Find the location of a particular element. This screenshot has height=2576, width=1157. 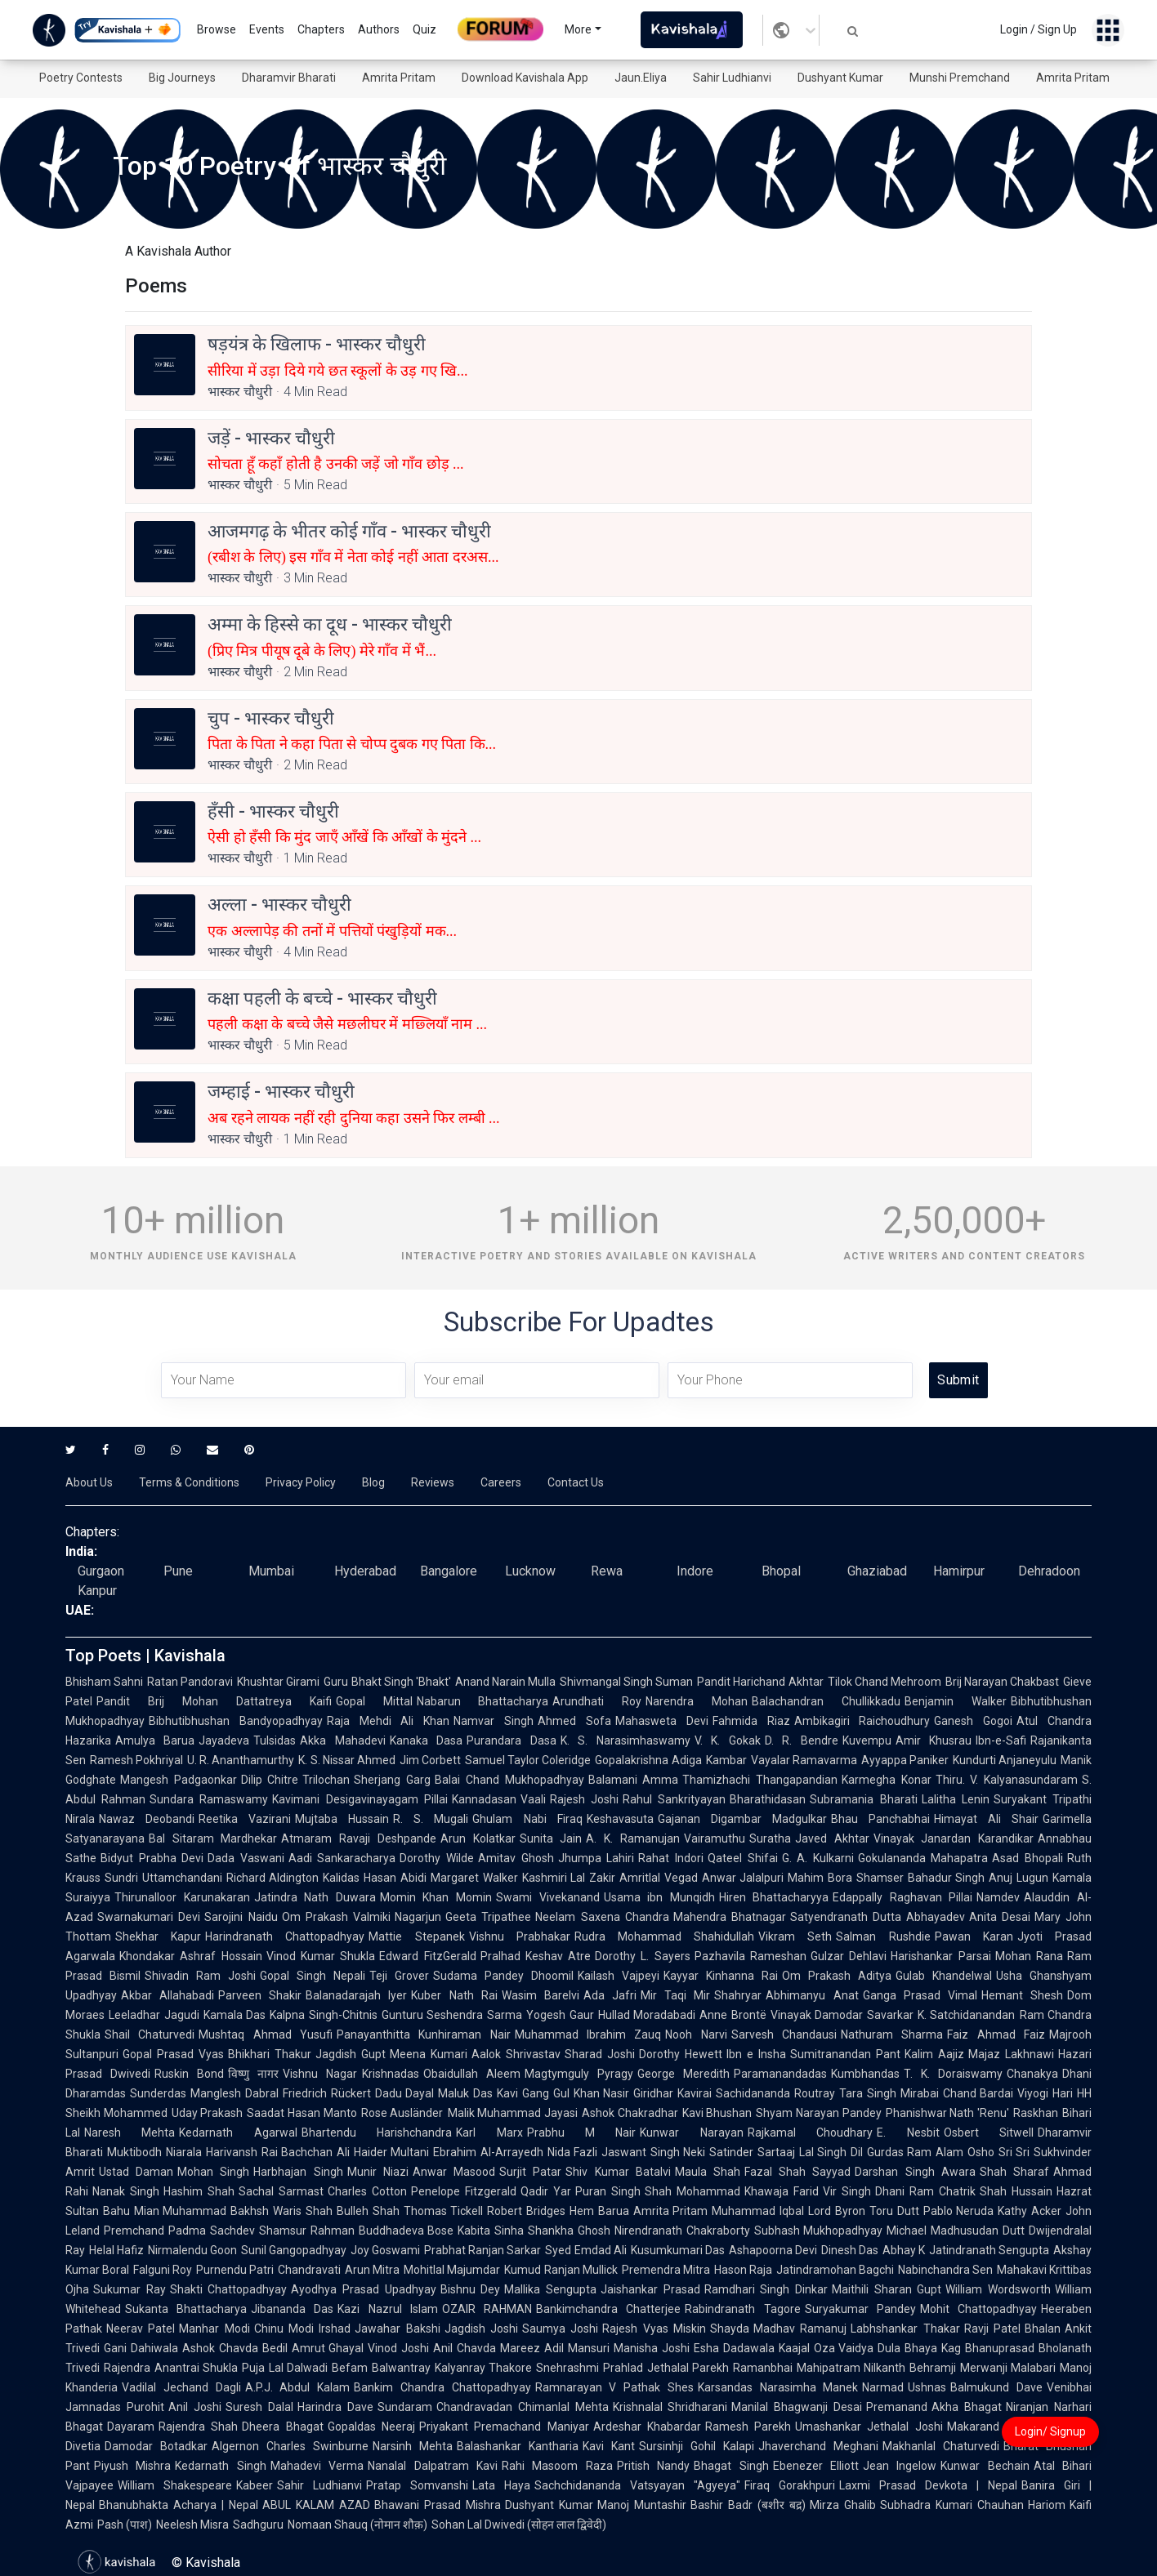

Narsinh Mehta is located at coordinates (413, 2446).